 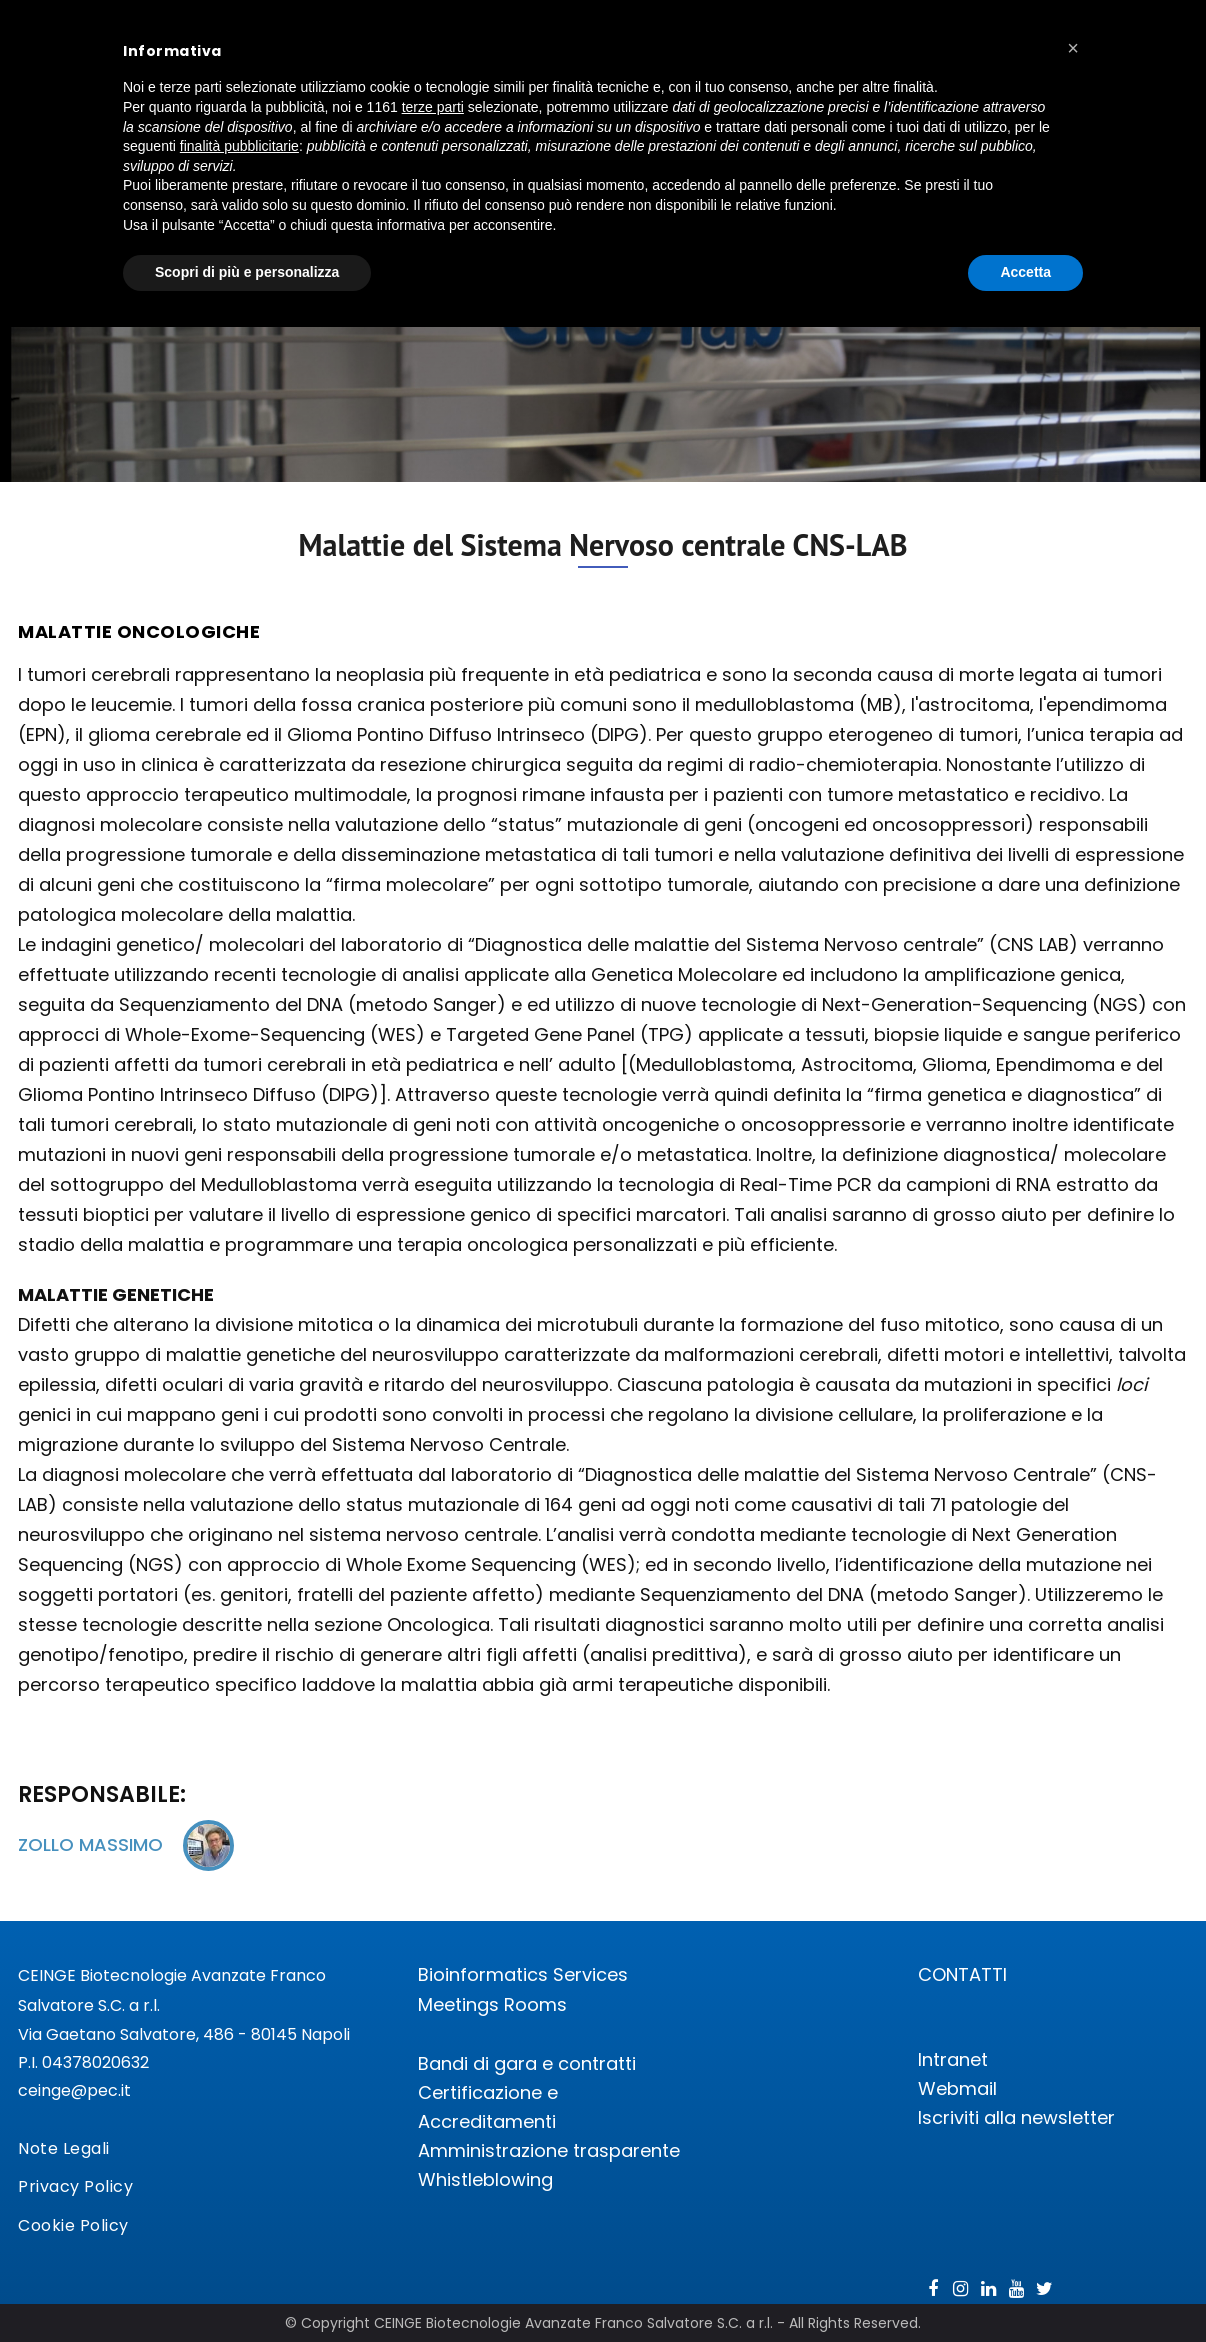 What do you see at coordinates (1025, 272) in the screenshot?
I see `Accetta [button]` at bounding box center [1025, 272].